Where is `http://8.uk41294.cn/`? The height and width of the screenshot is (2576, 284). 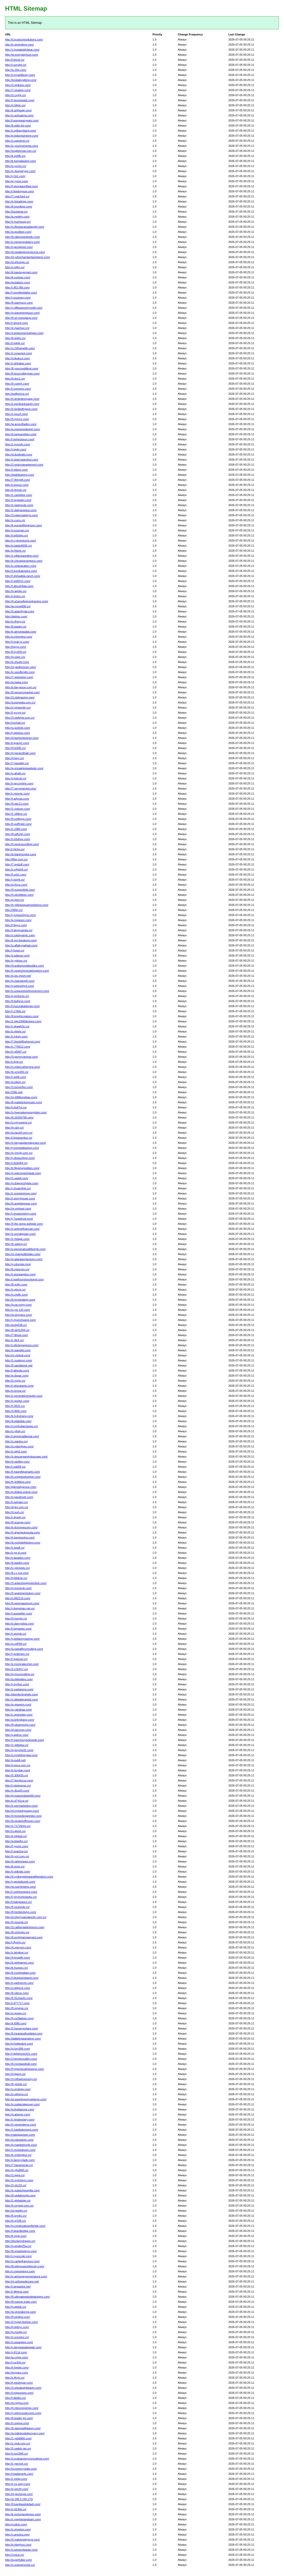 http://8.uk41294.cn/ is located at coordinates (17, 1330).